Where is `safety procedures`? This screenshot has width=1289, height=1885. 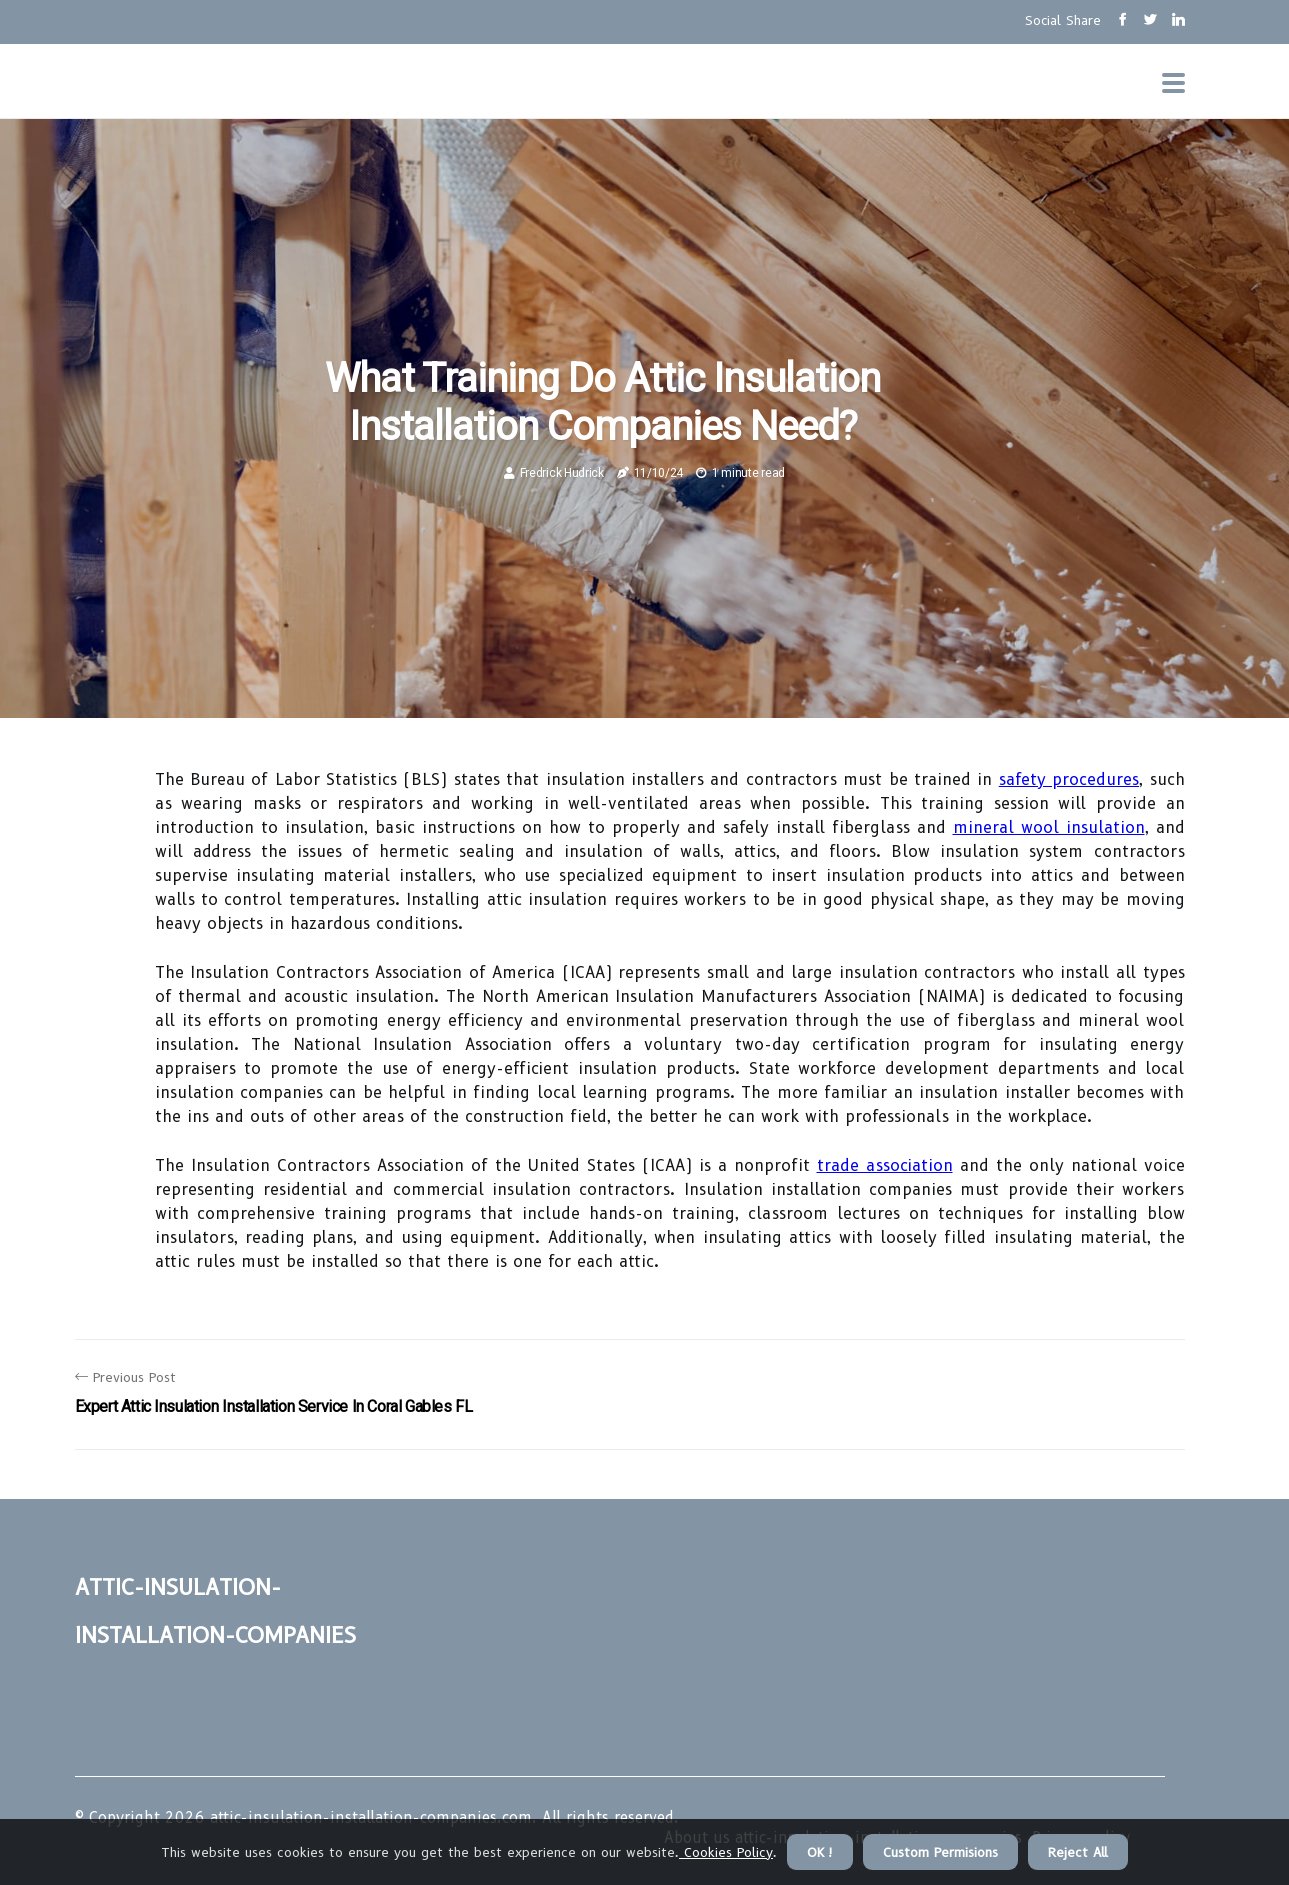
safety procedures is located at coordinates (1069, 779).